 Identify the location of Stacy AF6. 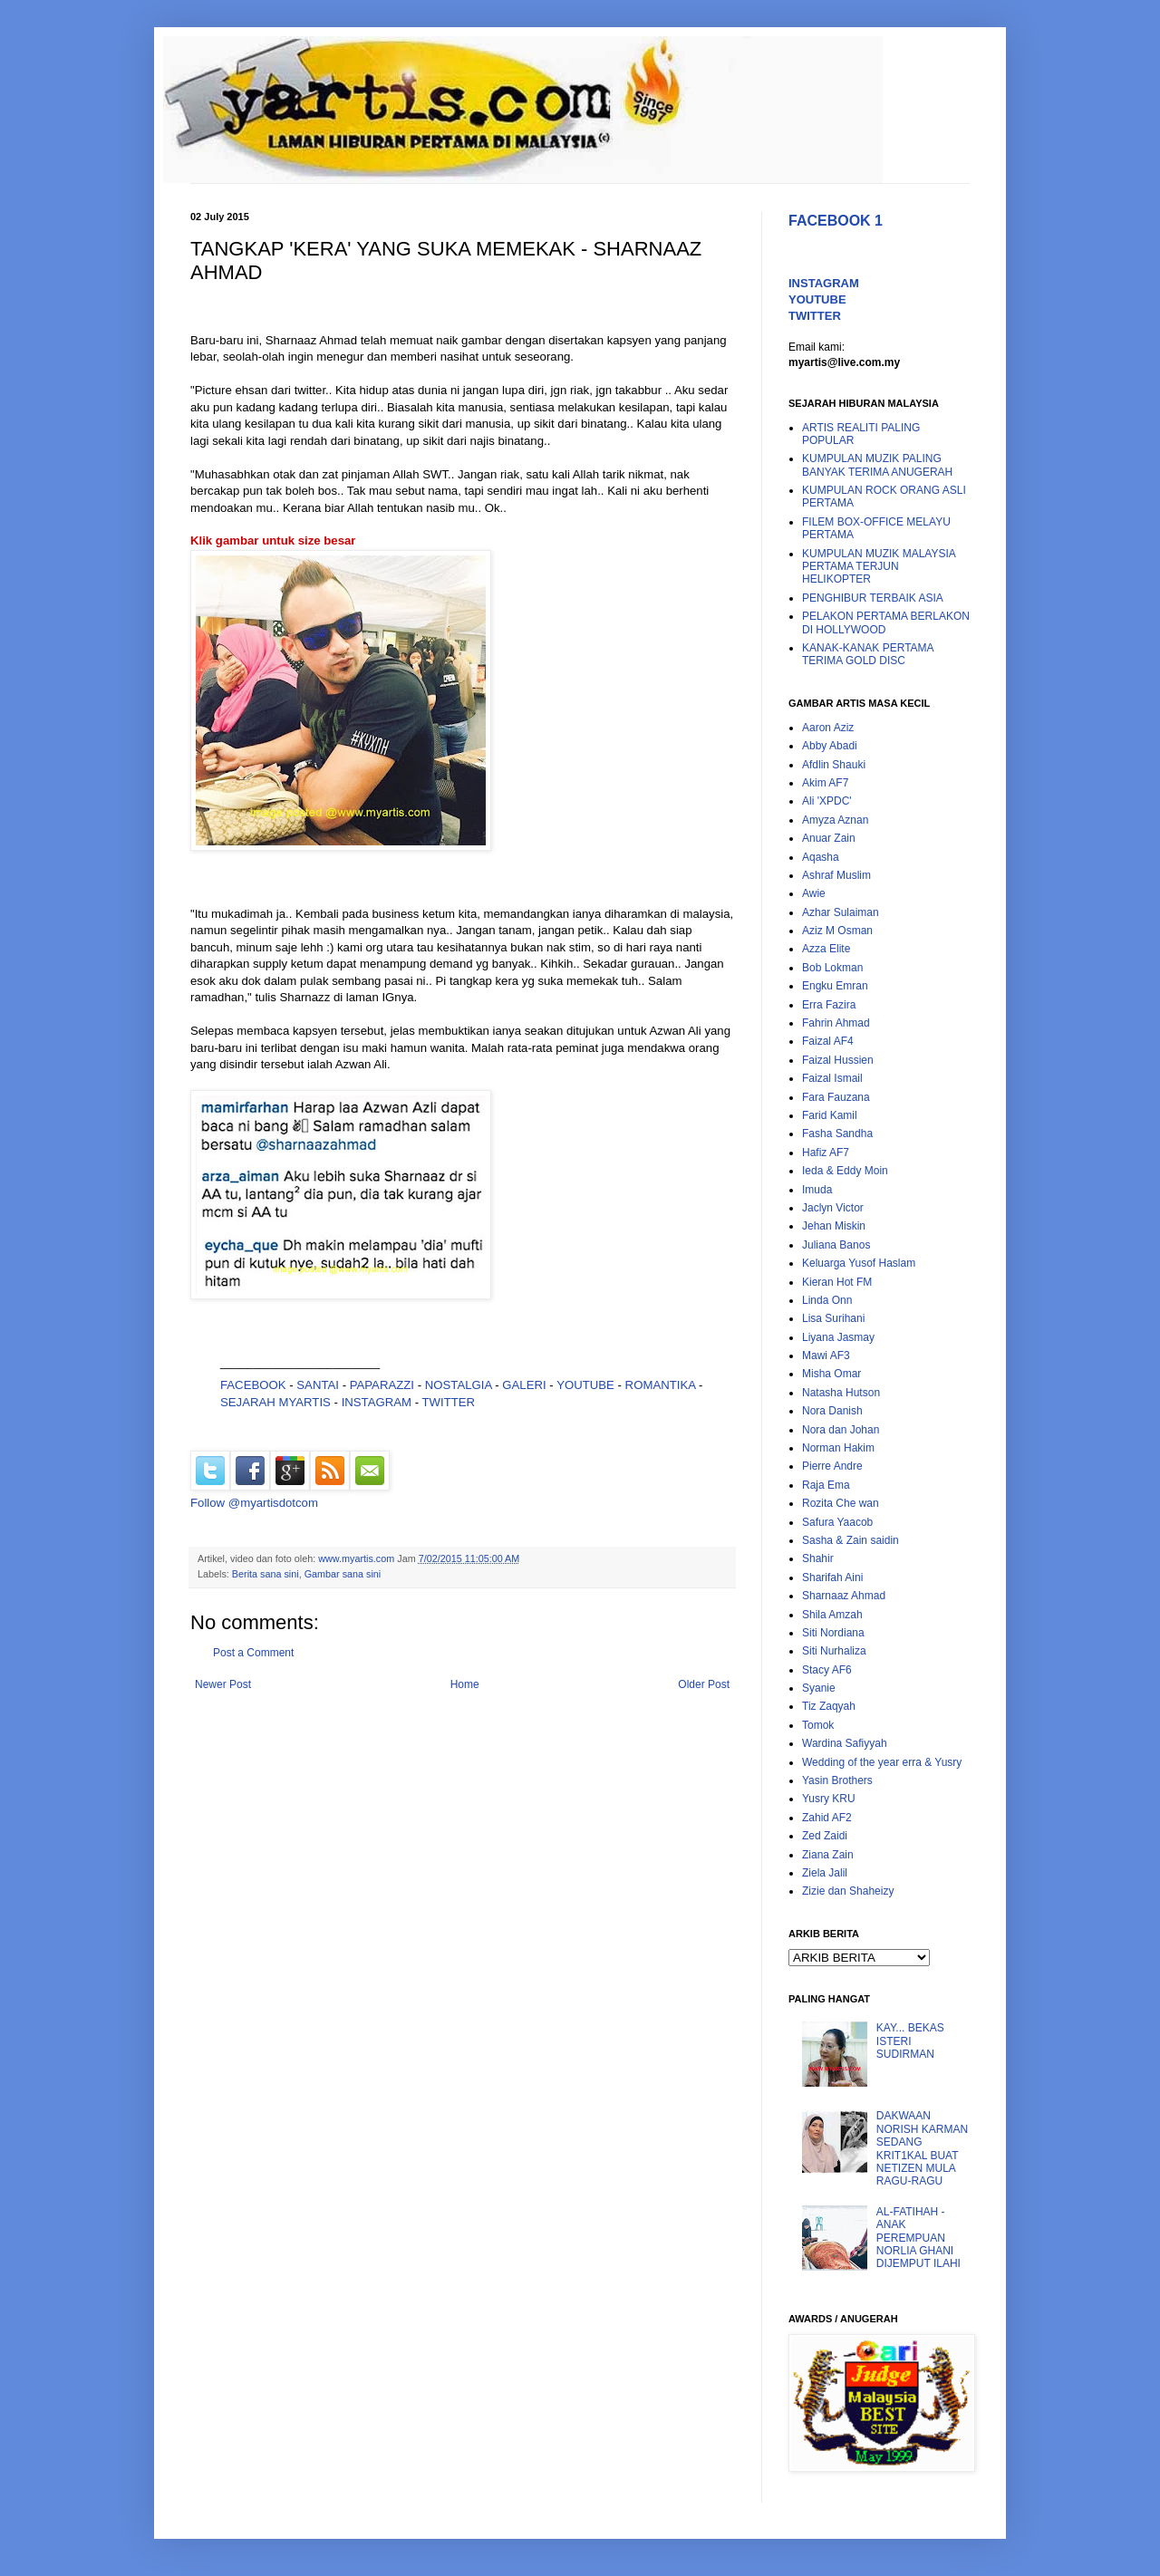
(827, 1670).